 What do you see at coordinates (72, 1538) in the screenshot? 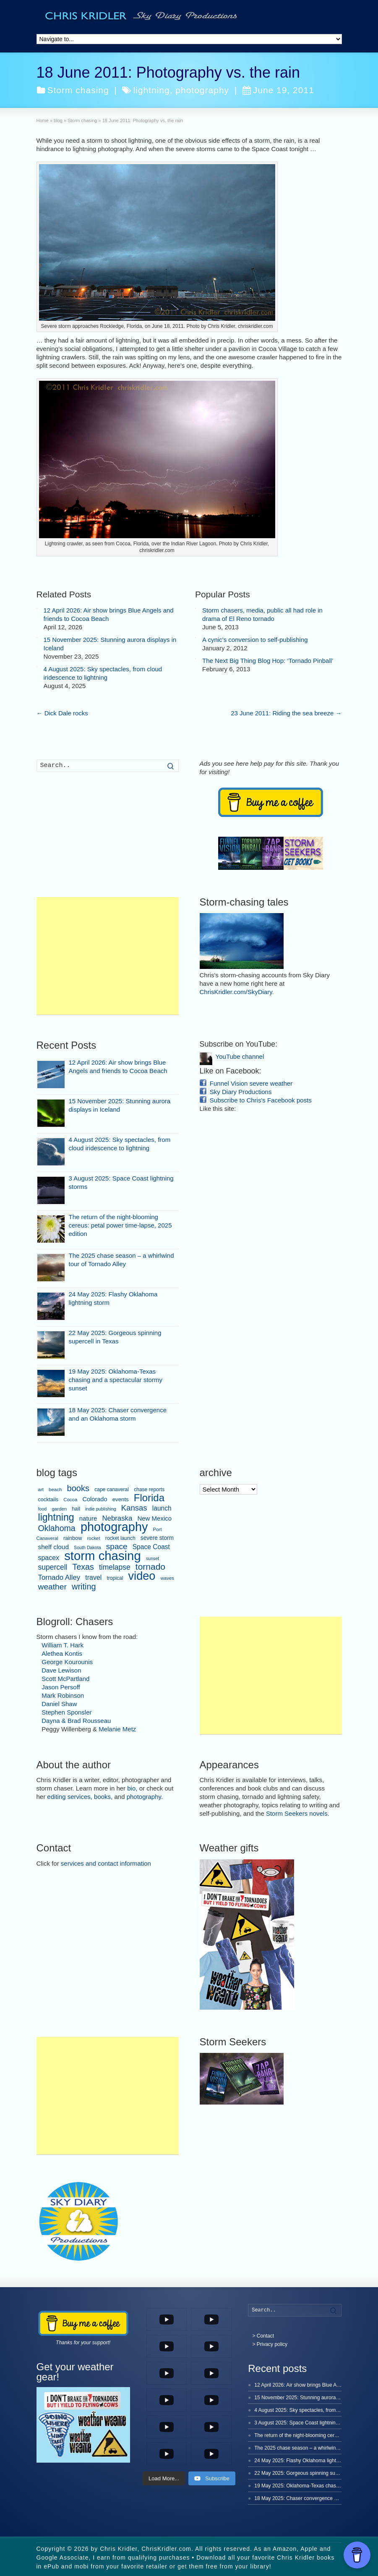
I see `rainbow [rainbow (8 items)]` at bounding box center [72, 1538].